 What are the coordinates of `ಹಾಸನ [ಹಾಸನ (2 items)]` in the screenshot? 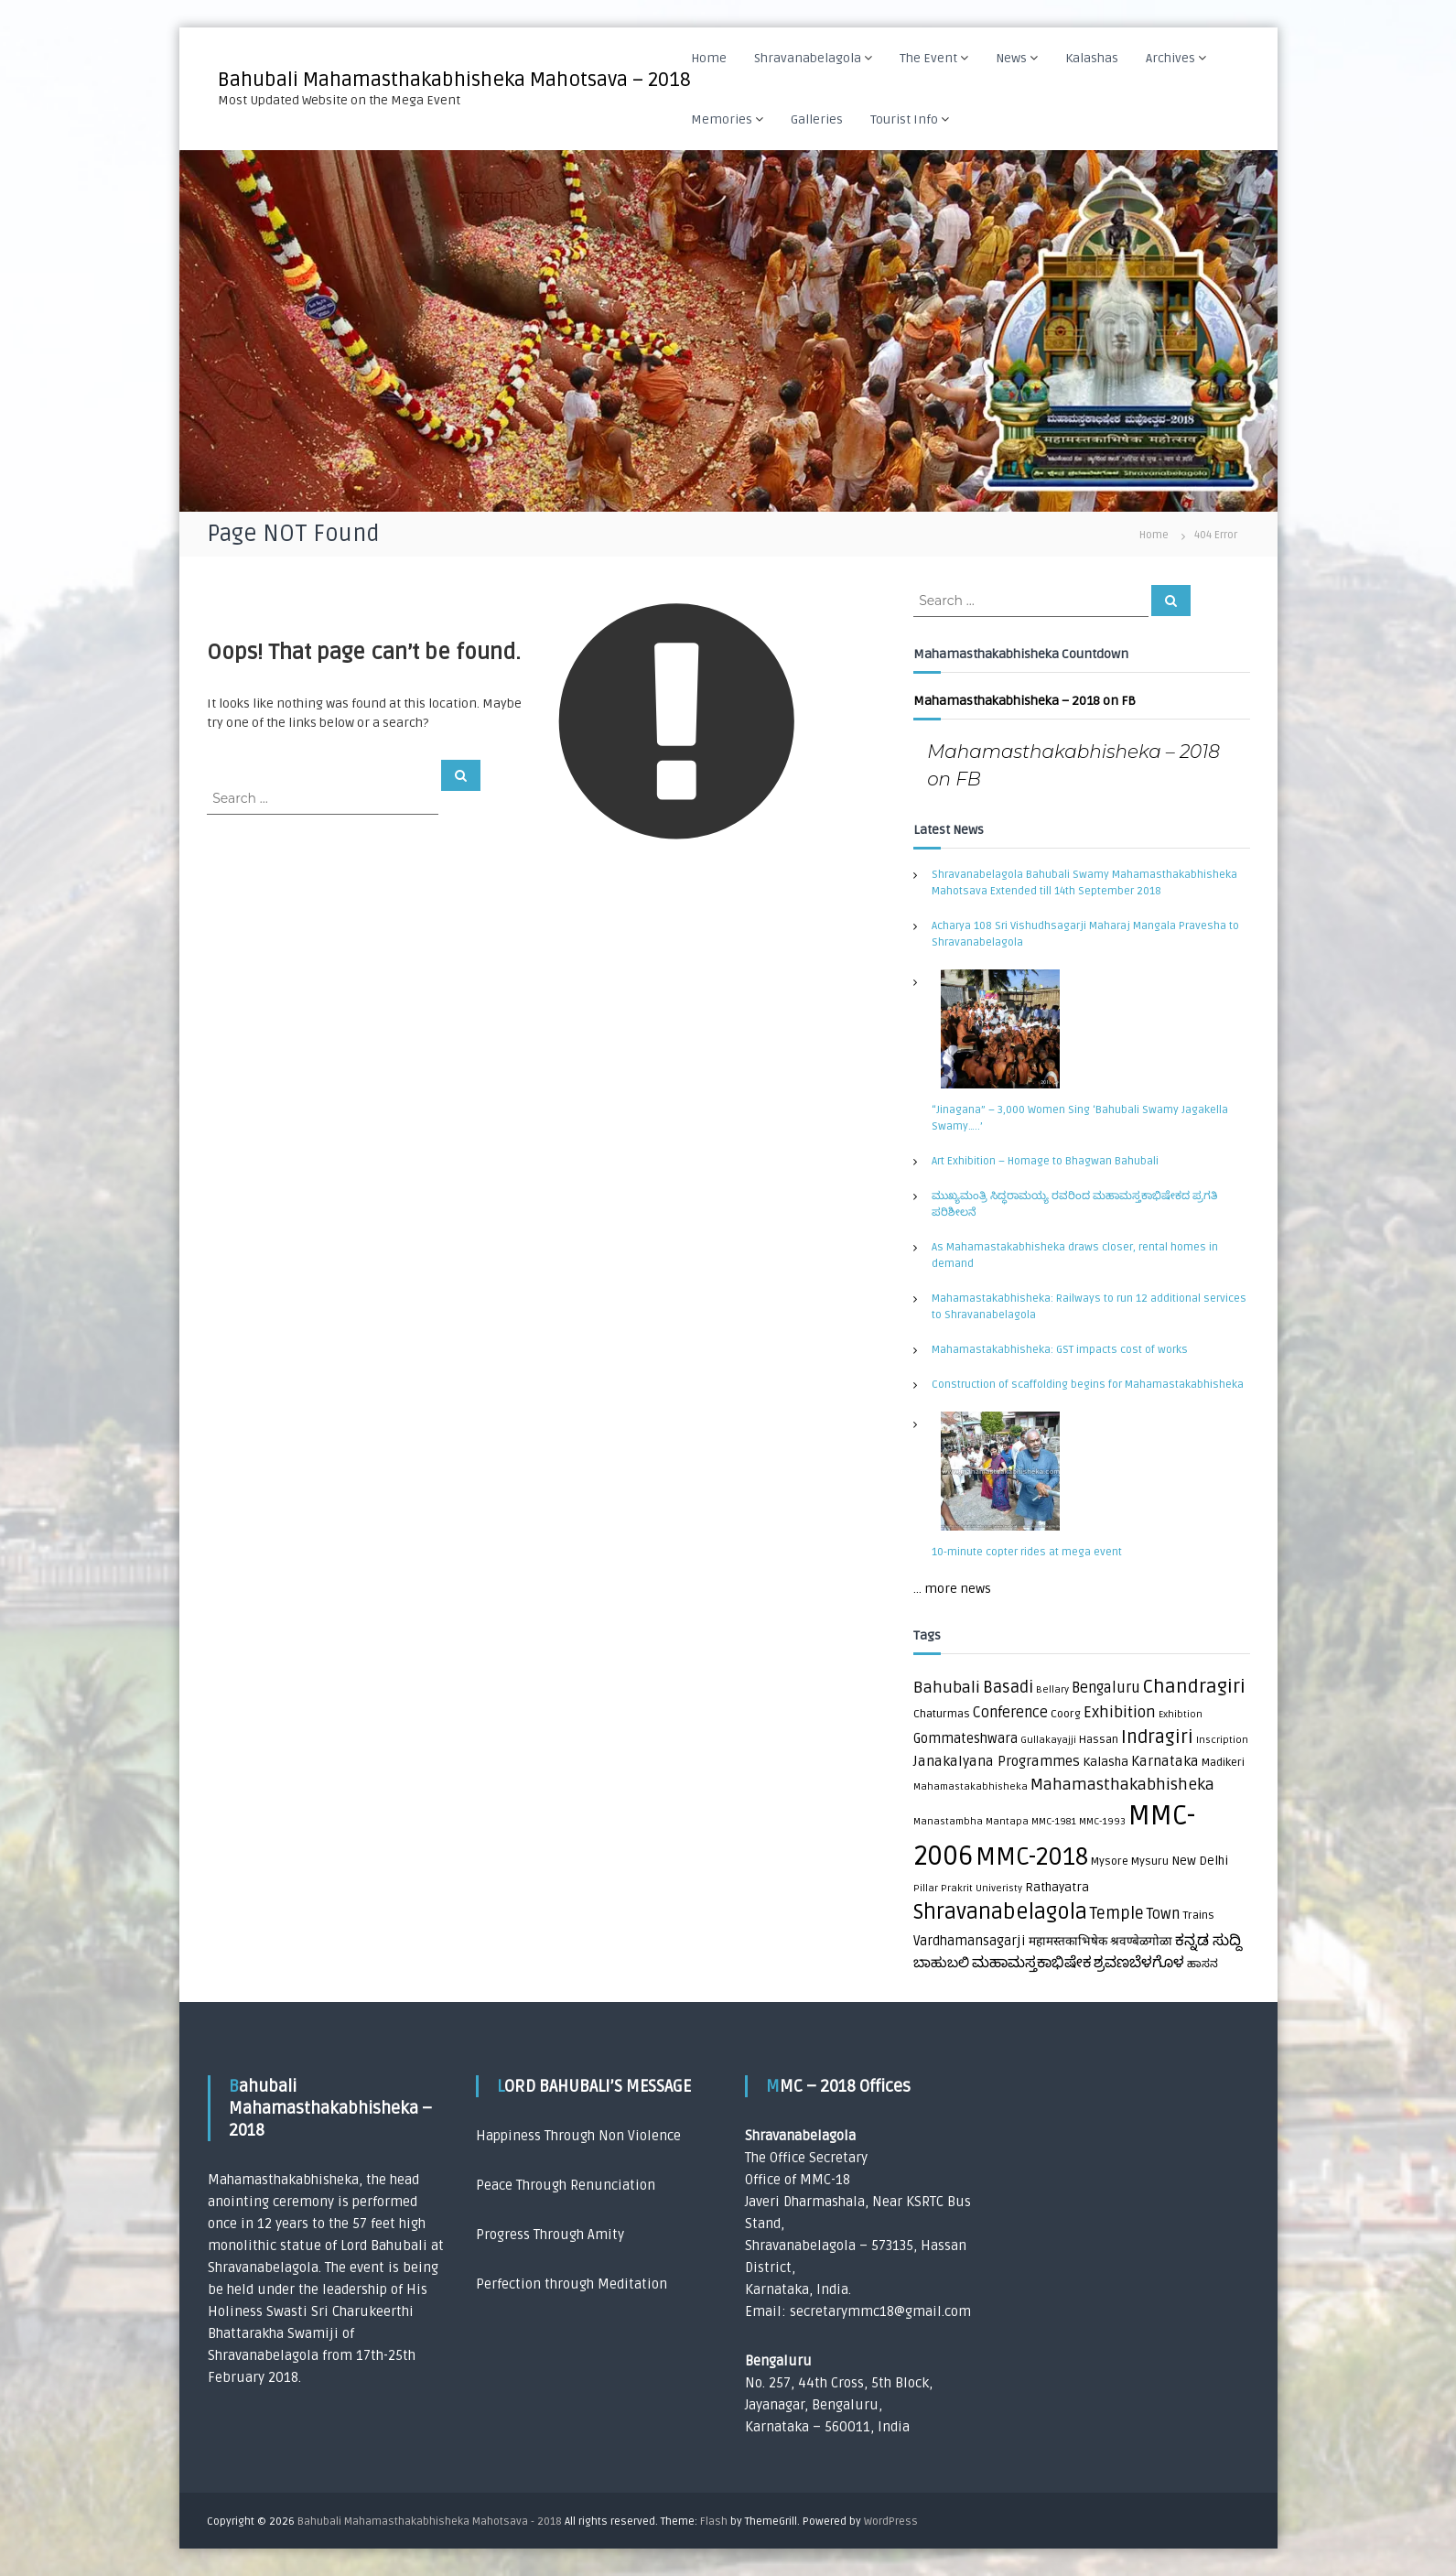 It's located at (1202, 1964).